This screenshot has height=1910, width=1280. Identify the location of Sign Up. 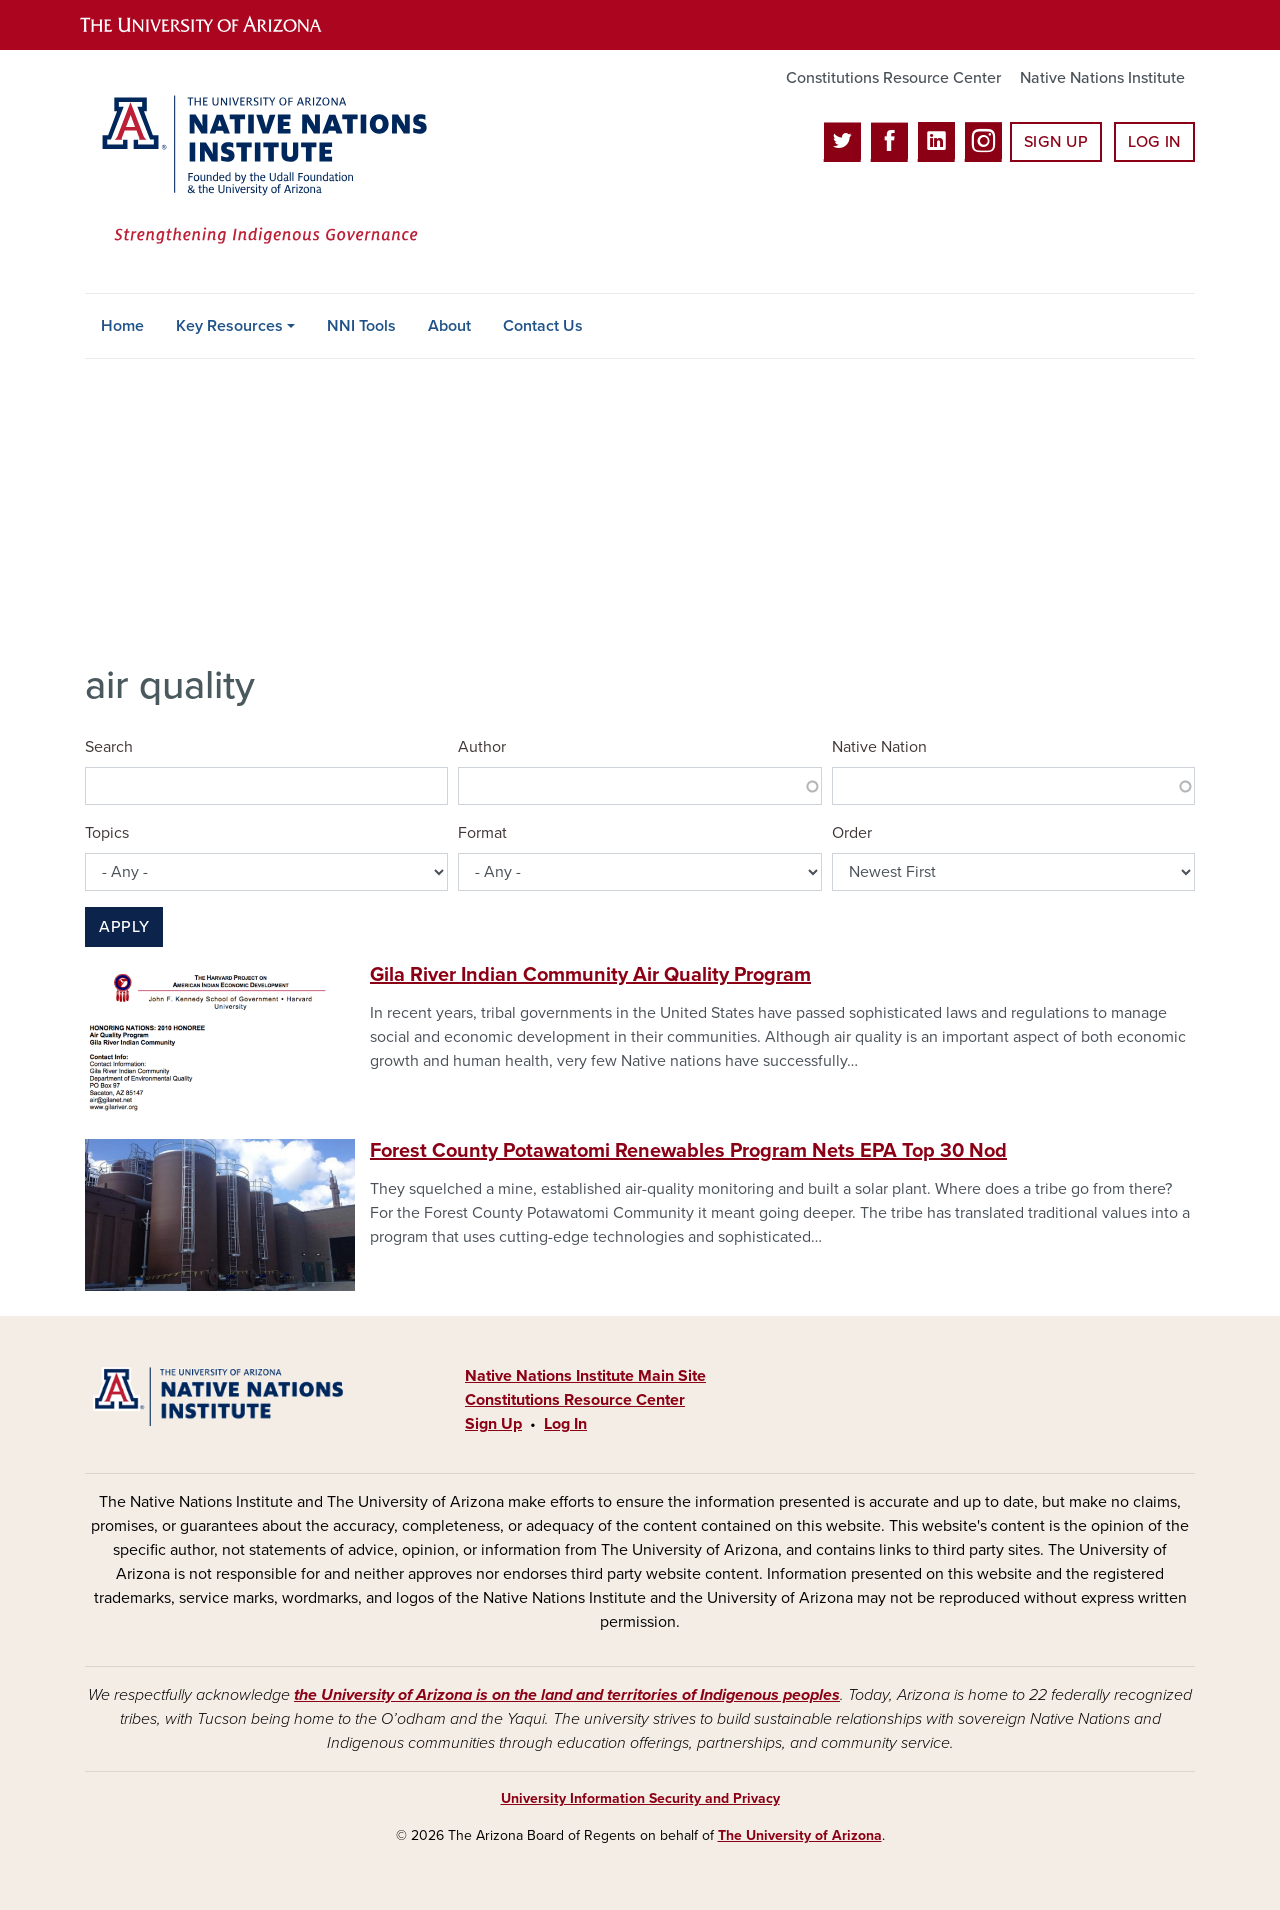
(1056, 142).